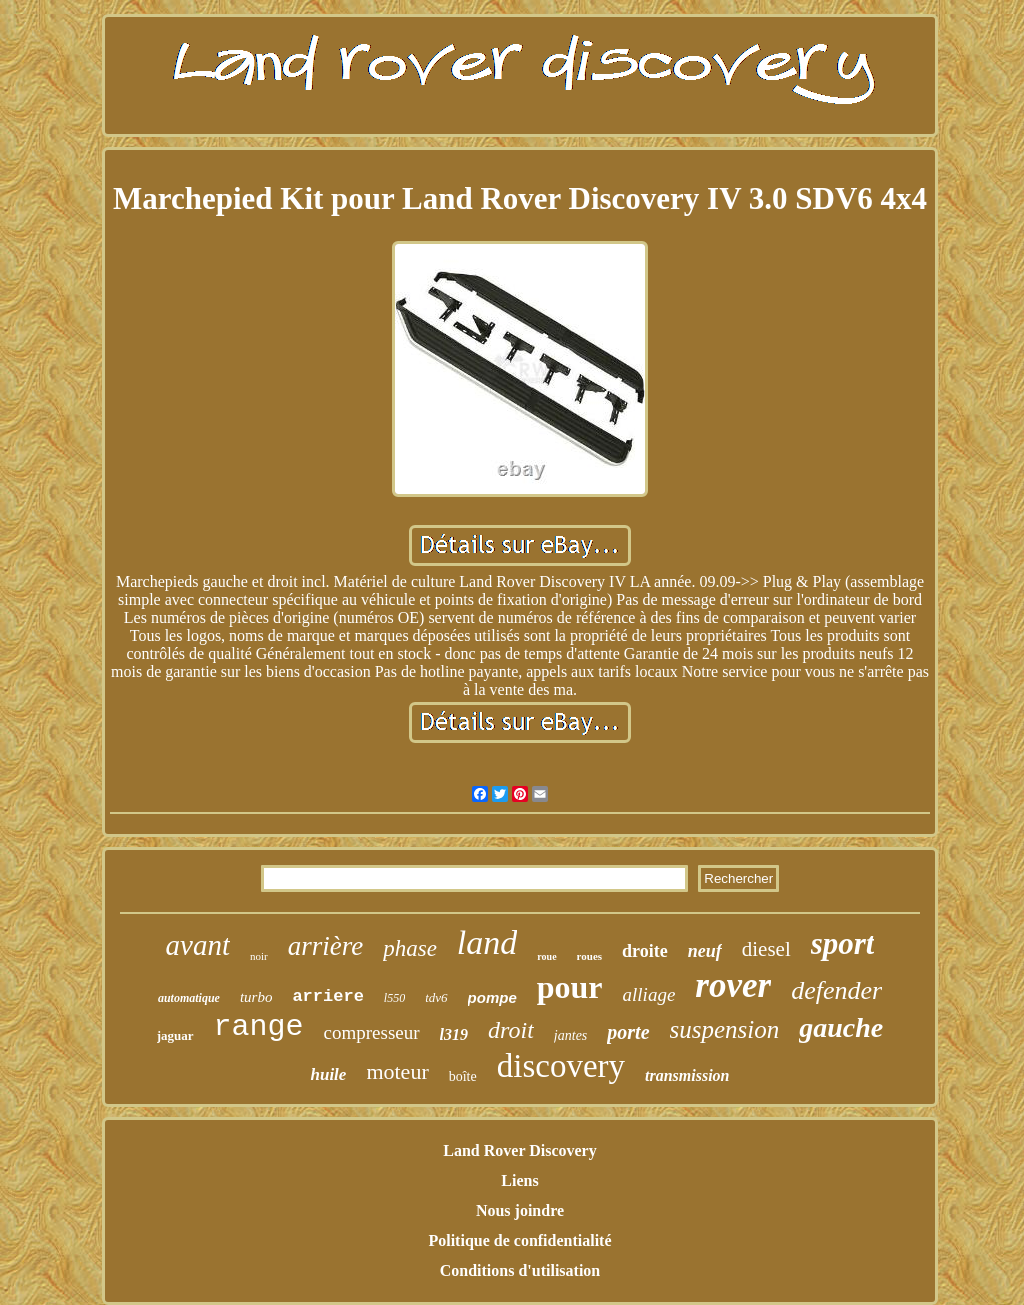  What do you see at coordinates (519, 1180) in the screenshot?
I see `Liens` at bounding box center [519, 1180].